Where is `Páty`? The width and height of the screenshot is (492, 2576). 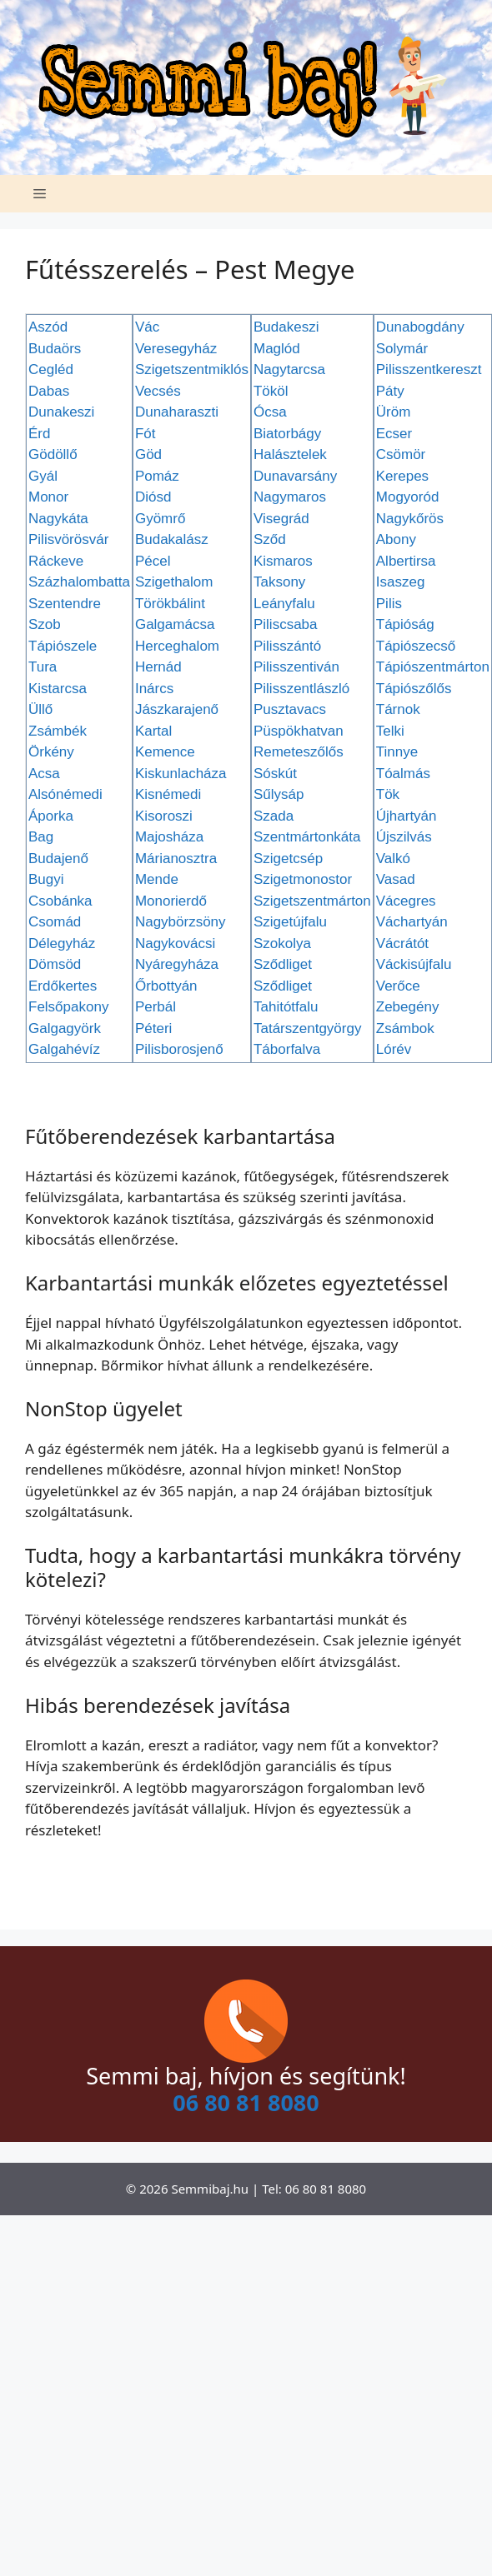
Páty is located at coordinates (390, 391).